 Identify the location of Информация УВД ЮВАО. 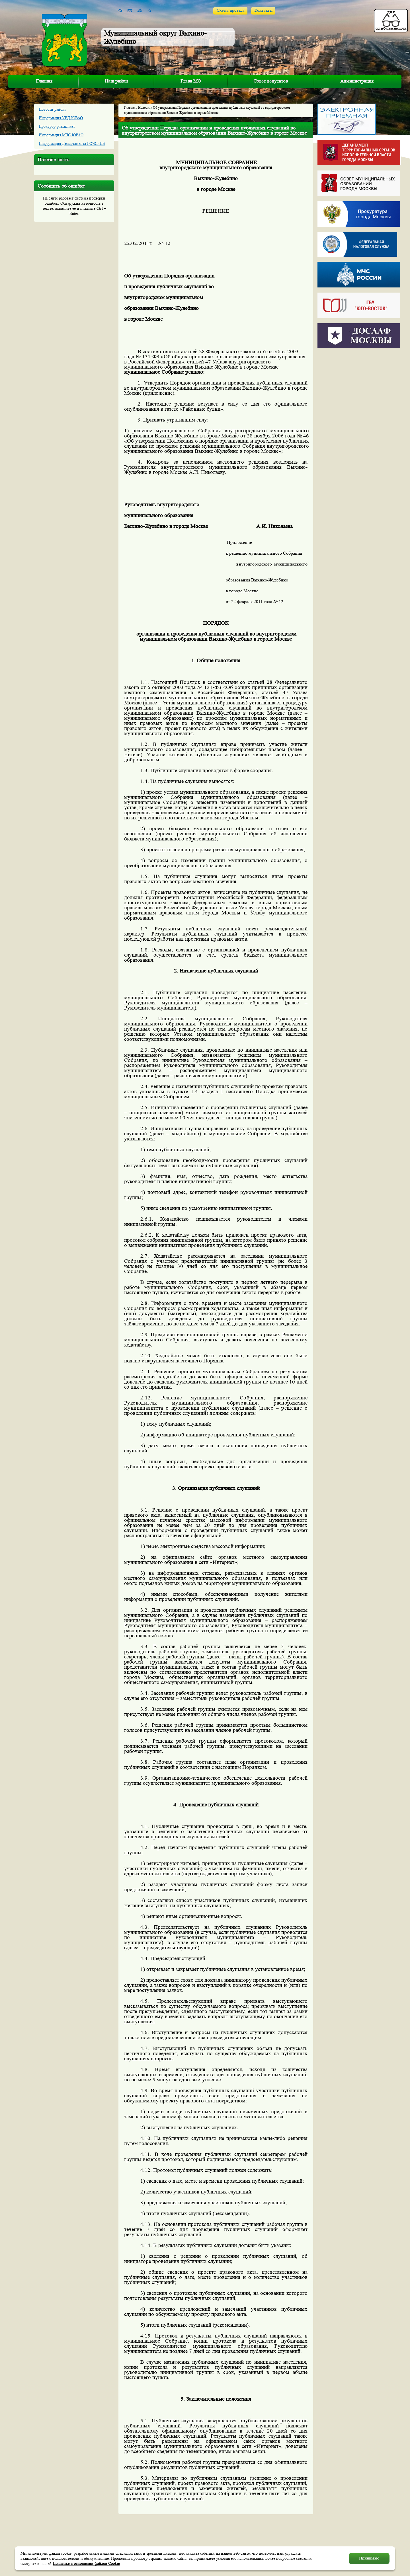
(61, 118).